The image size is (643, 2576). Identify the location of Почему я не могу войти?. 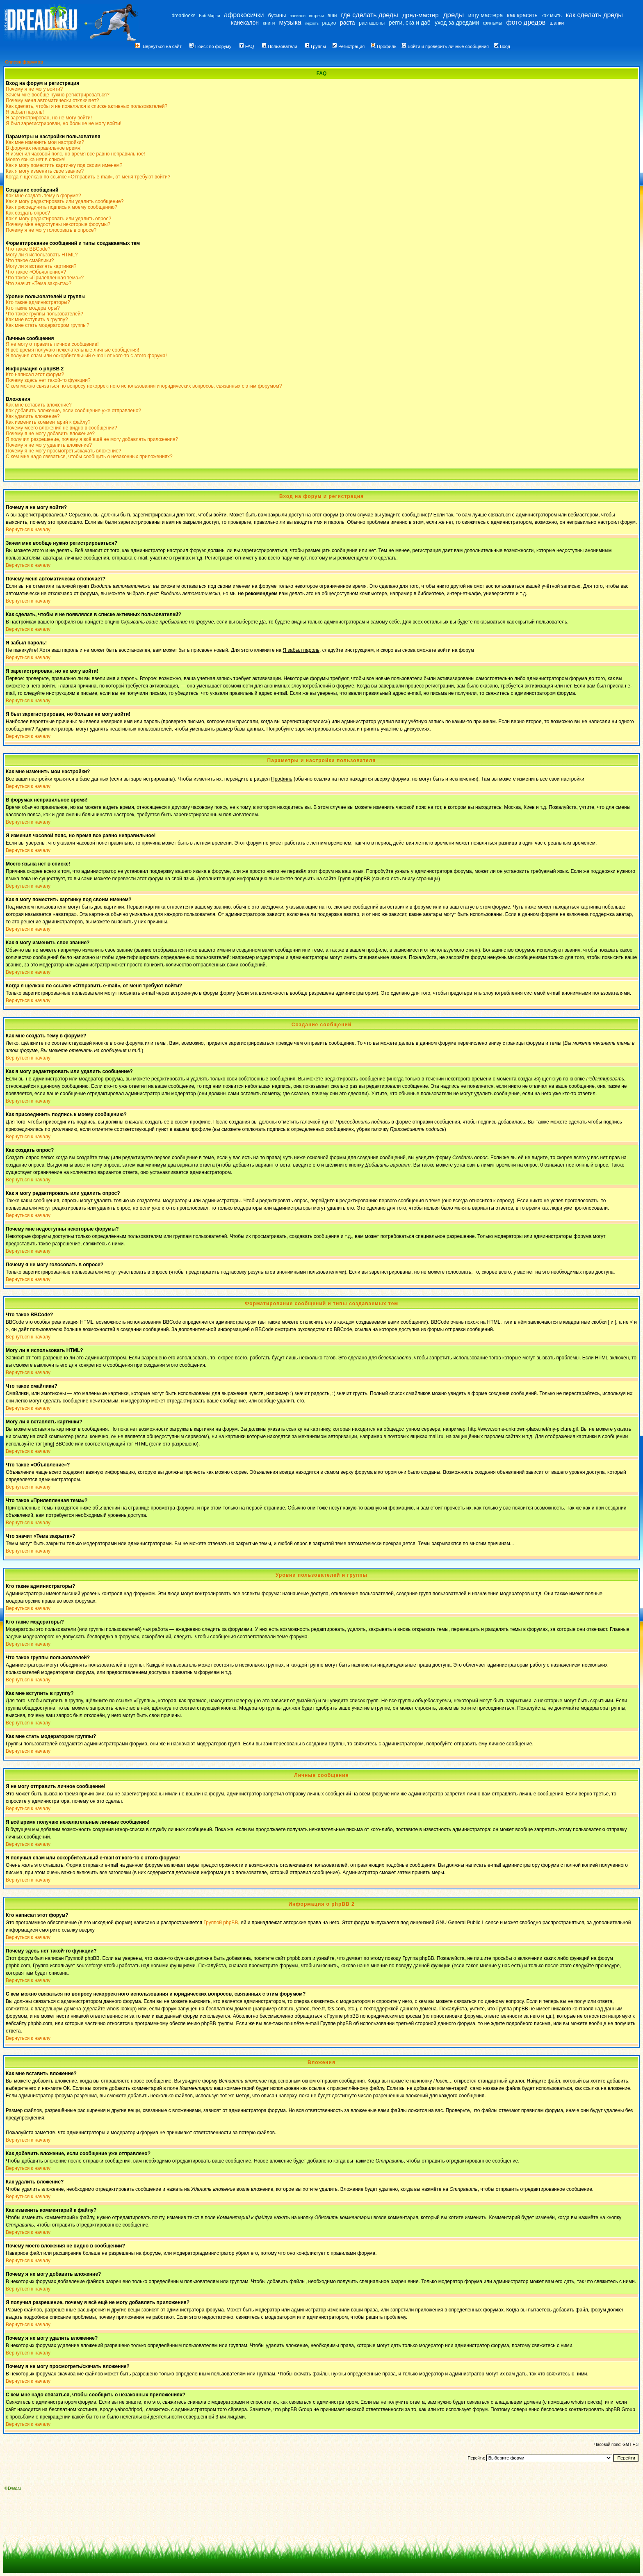
(34, 89).